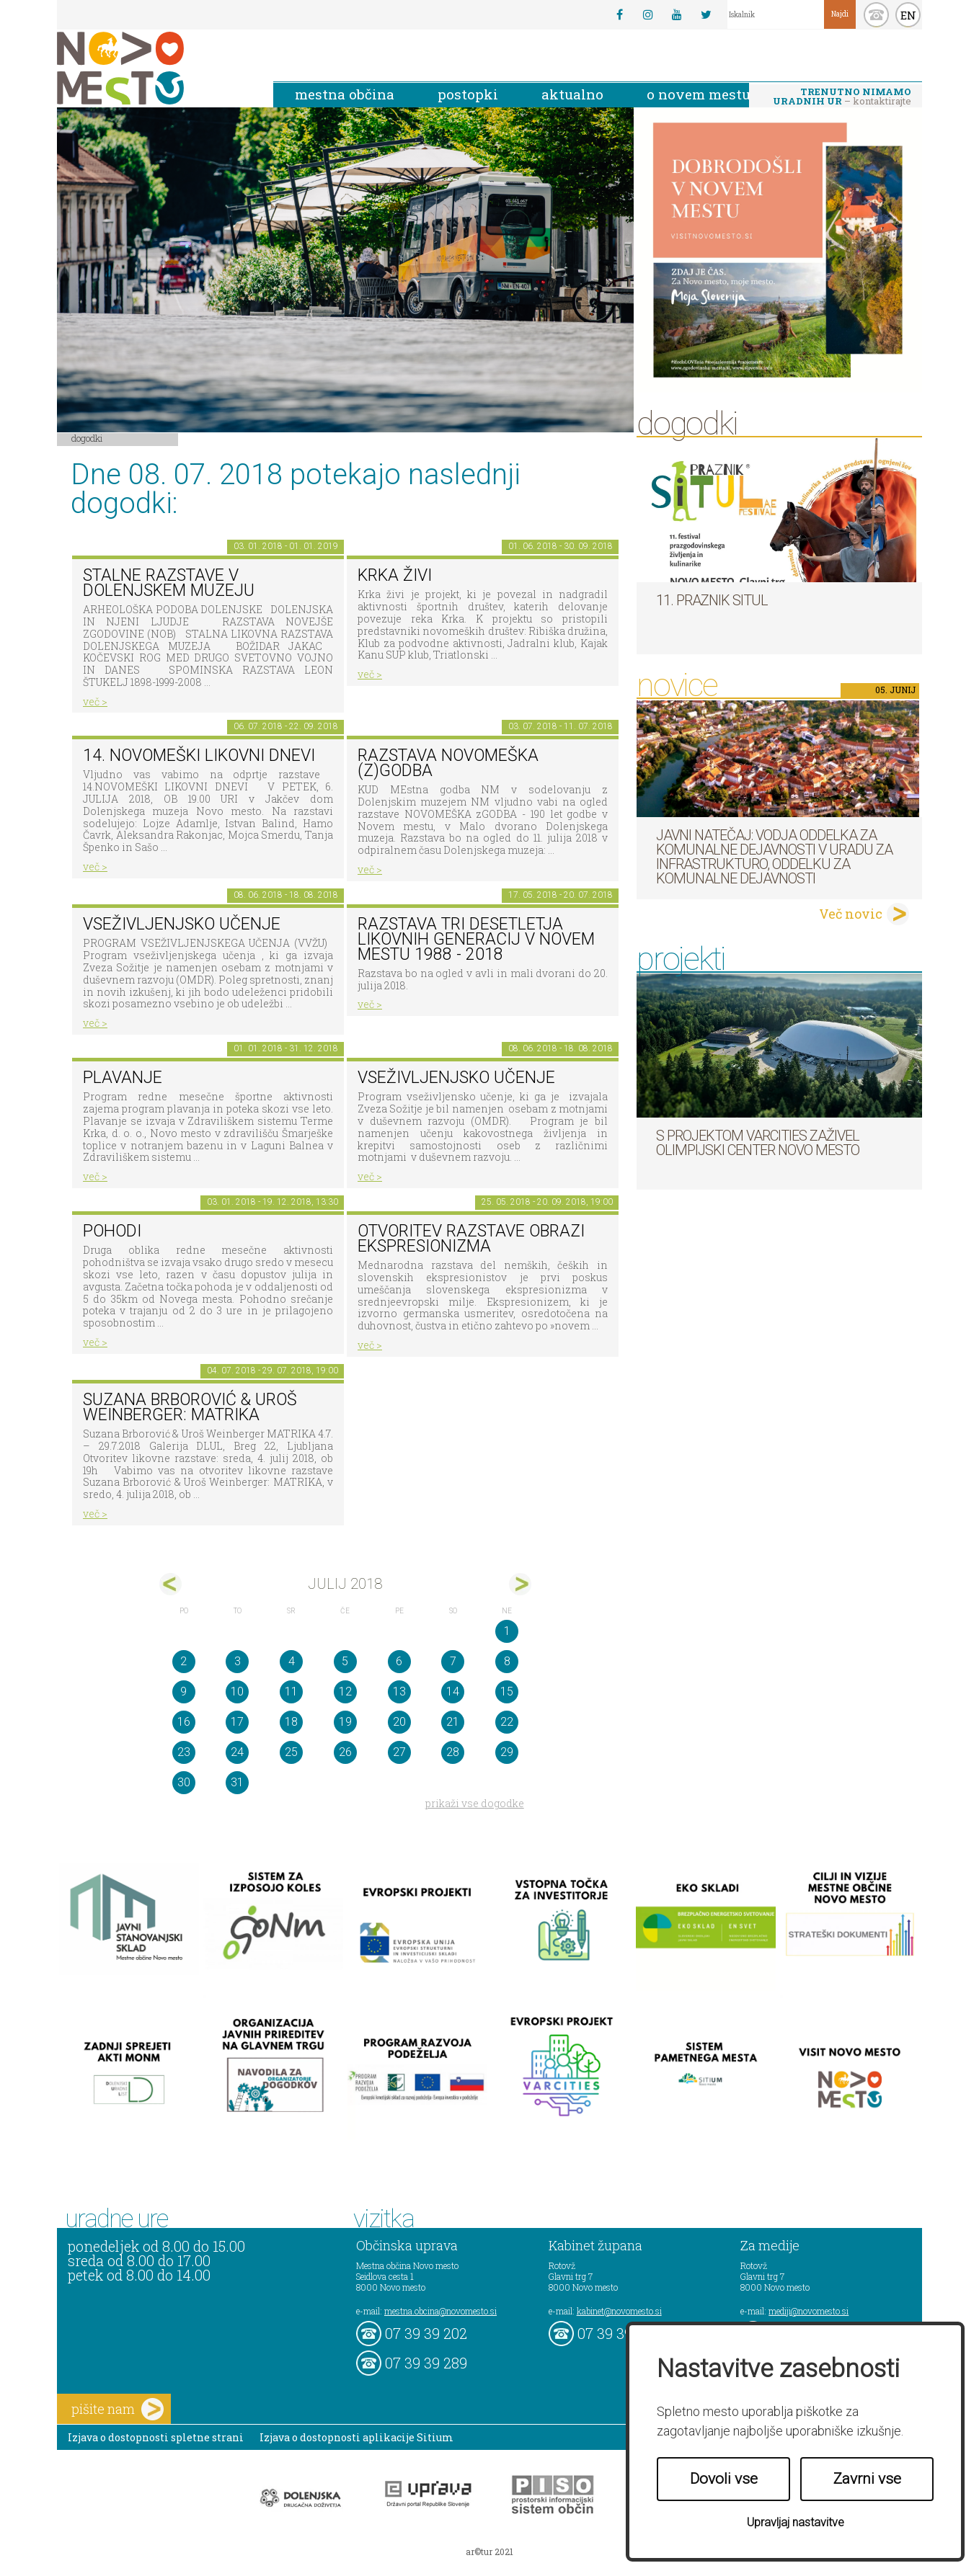 Image resolution: width=979 pixels, height=2576 pixels. Describe the element at coordinates (112, 1231) in the screenshot. I see `POHODI` at that location.